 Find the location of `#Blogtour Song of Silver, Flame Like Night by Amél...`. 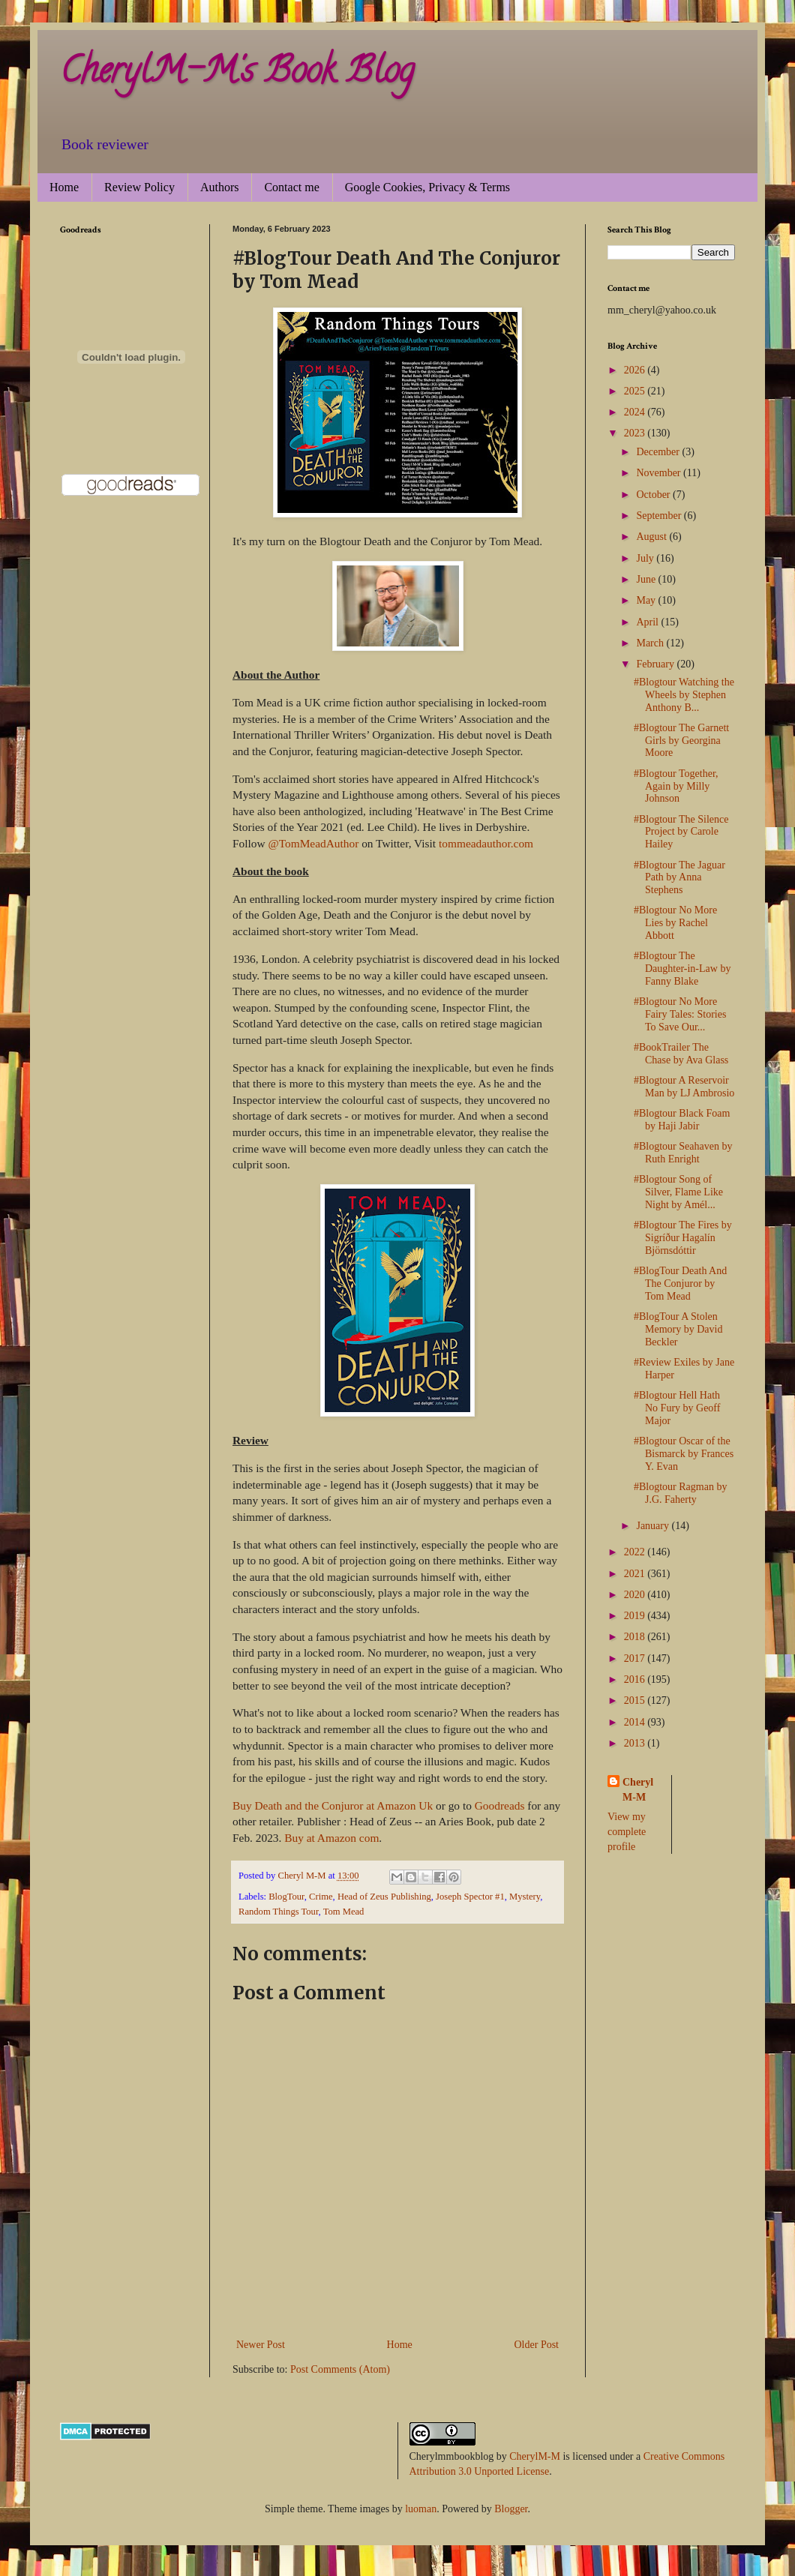

#Blogtour Song of Silver, Flame Like Night by Amél... is located at coordinates (678, 1192).